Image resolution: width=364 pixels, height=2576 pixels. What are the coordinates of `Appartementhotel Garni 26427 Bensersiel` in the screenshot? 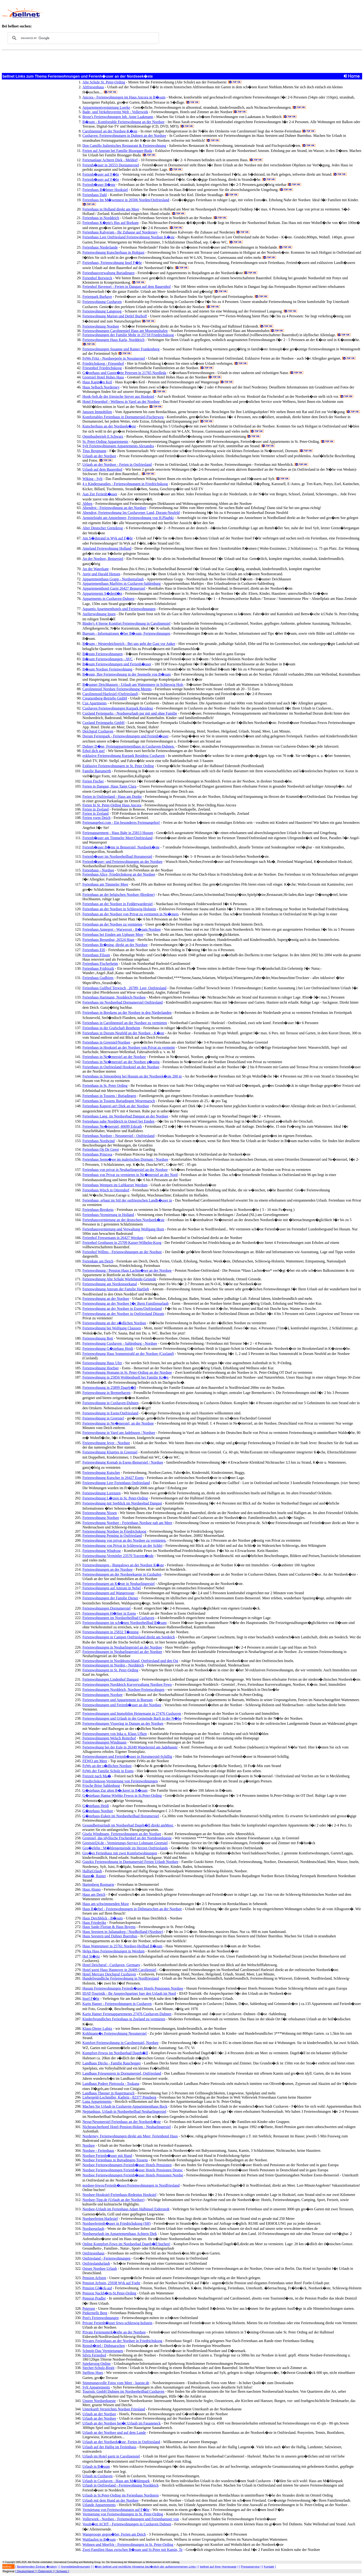 It's located at (113, 588).